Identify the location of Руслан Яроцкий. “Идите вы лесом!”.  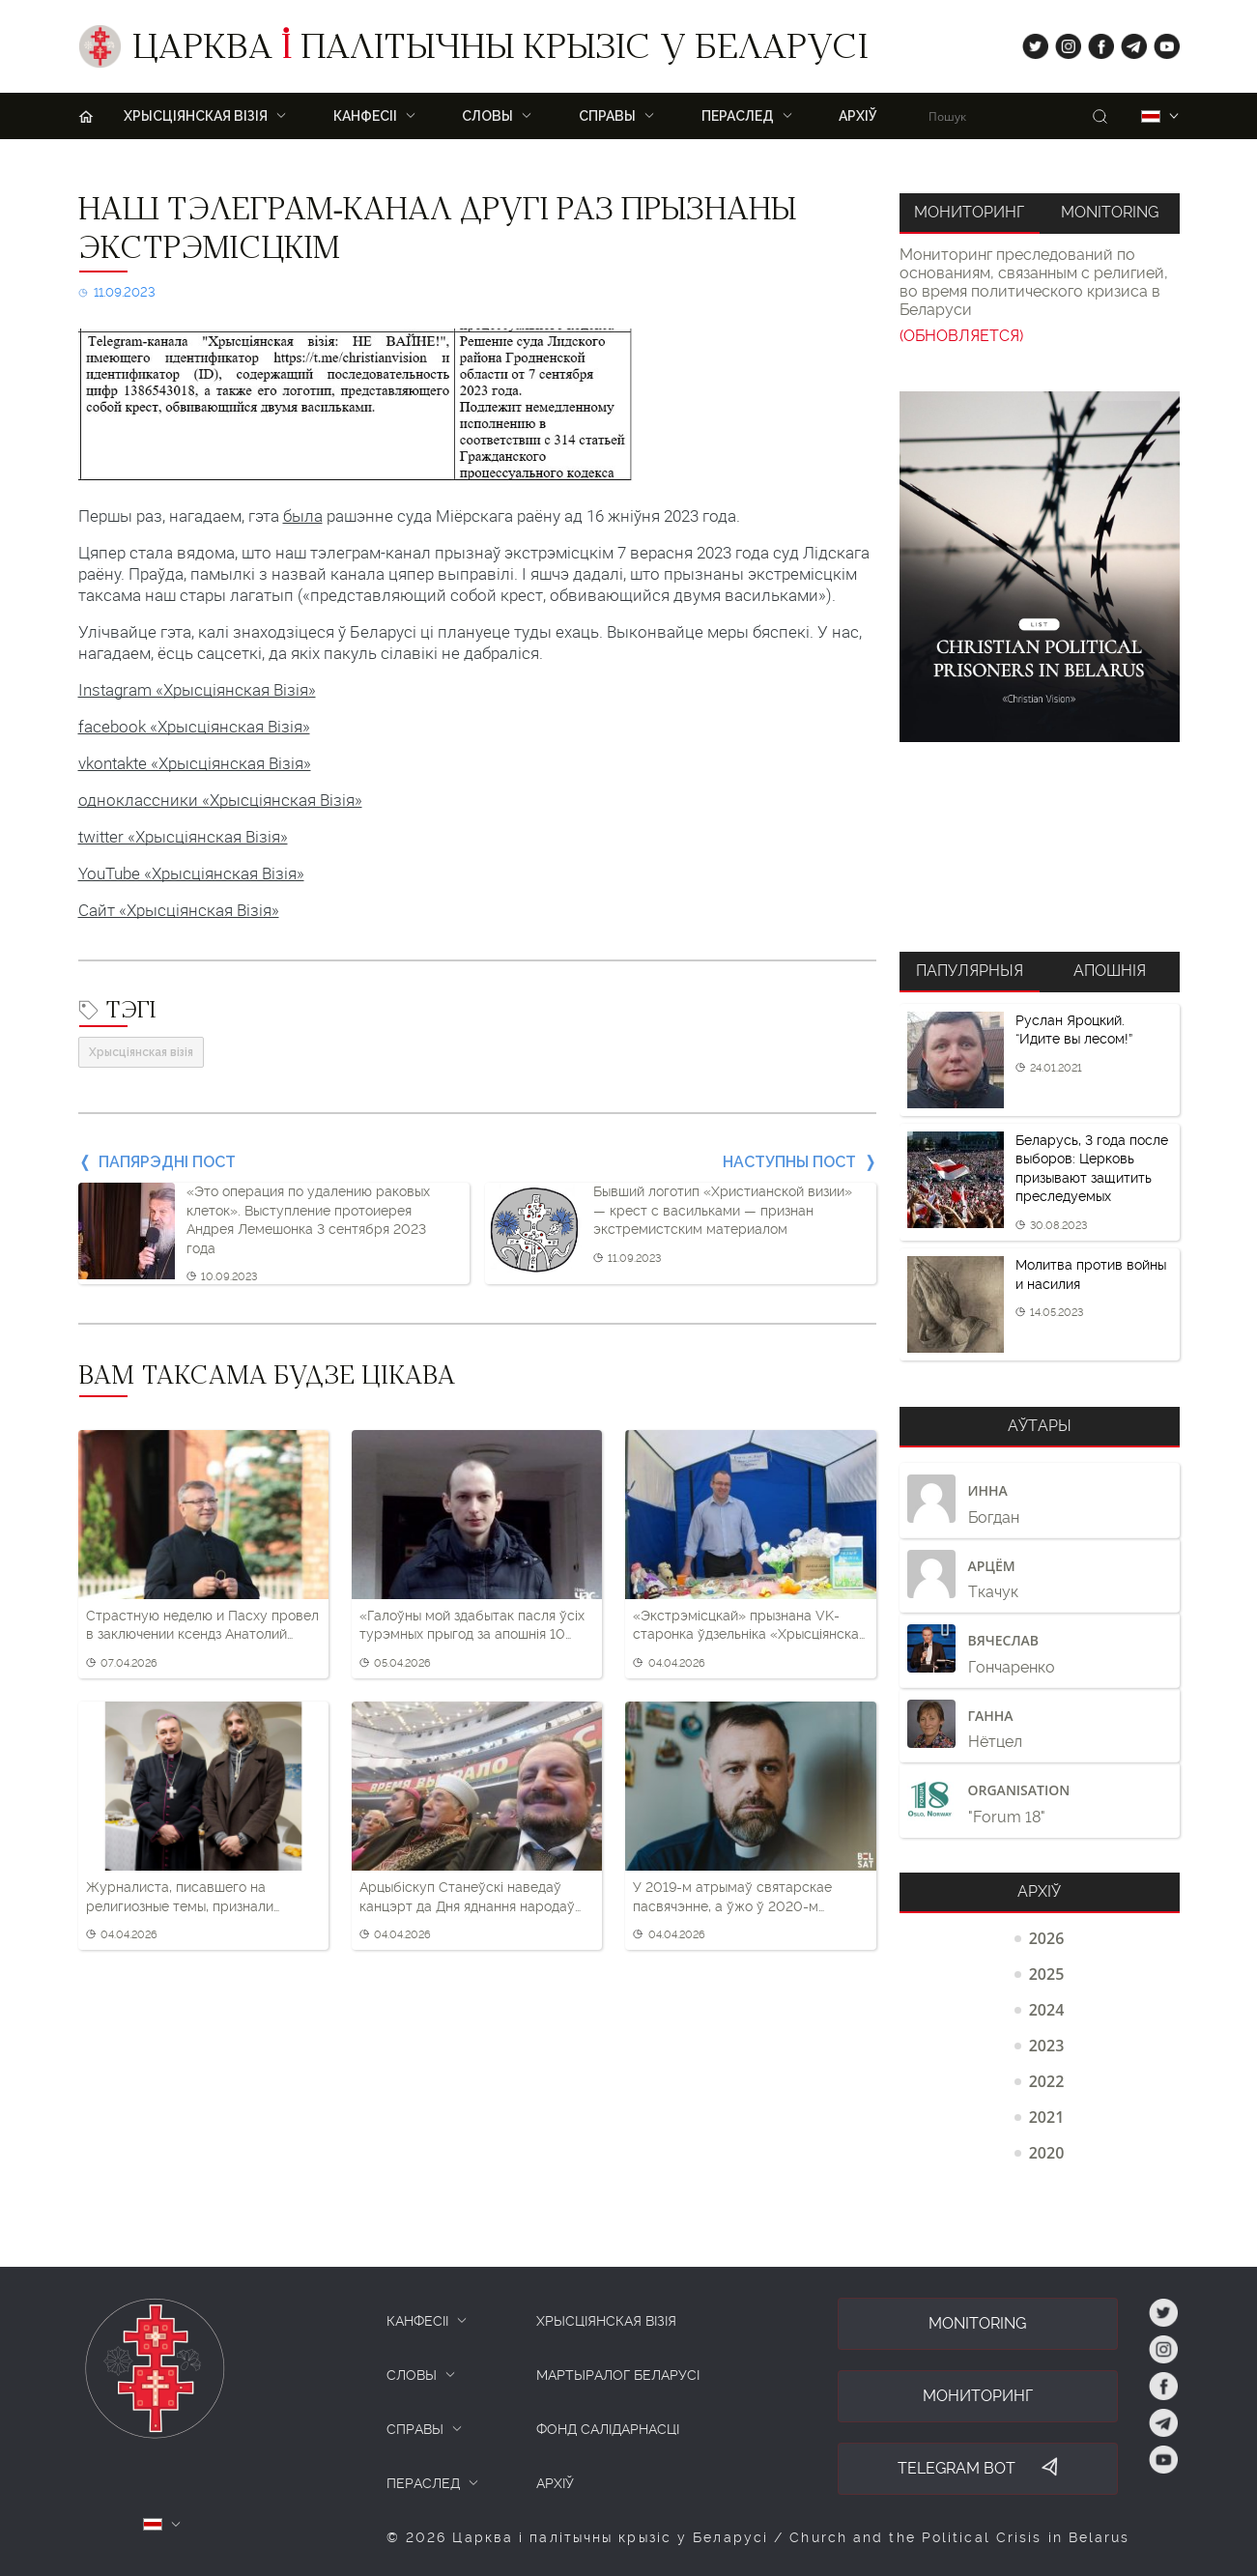
(1073, 1030).